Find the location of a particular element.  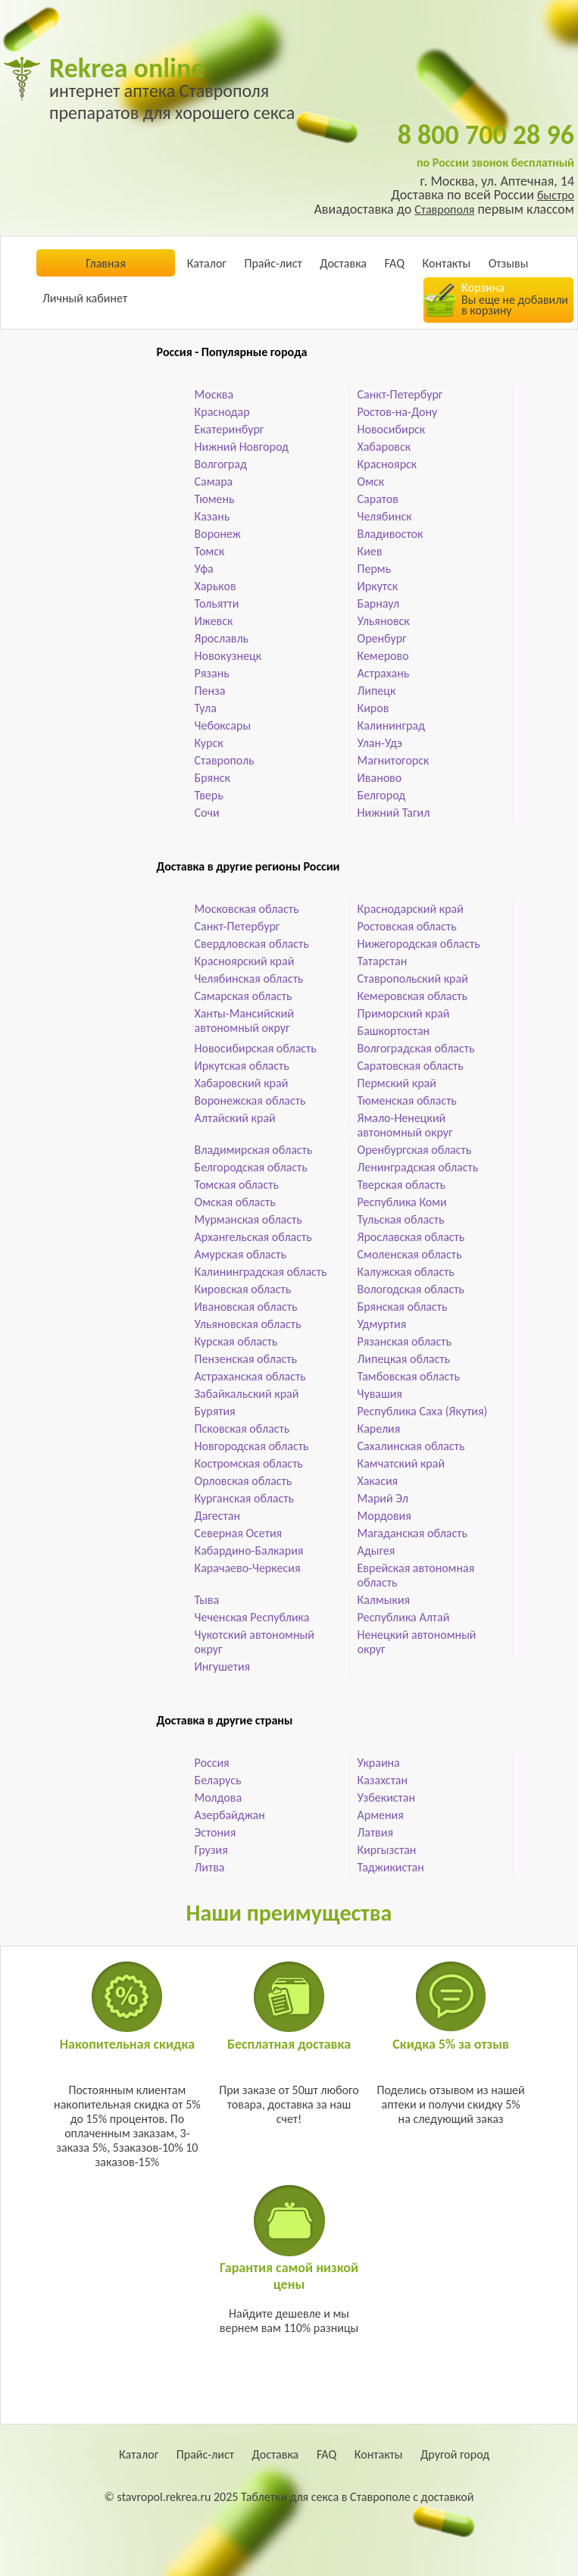

FAQ is located at coordinates (395, 263).